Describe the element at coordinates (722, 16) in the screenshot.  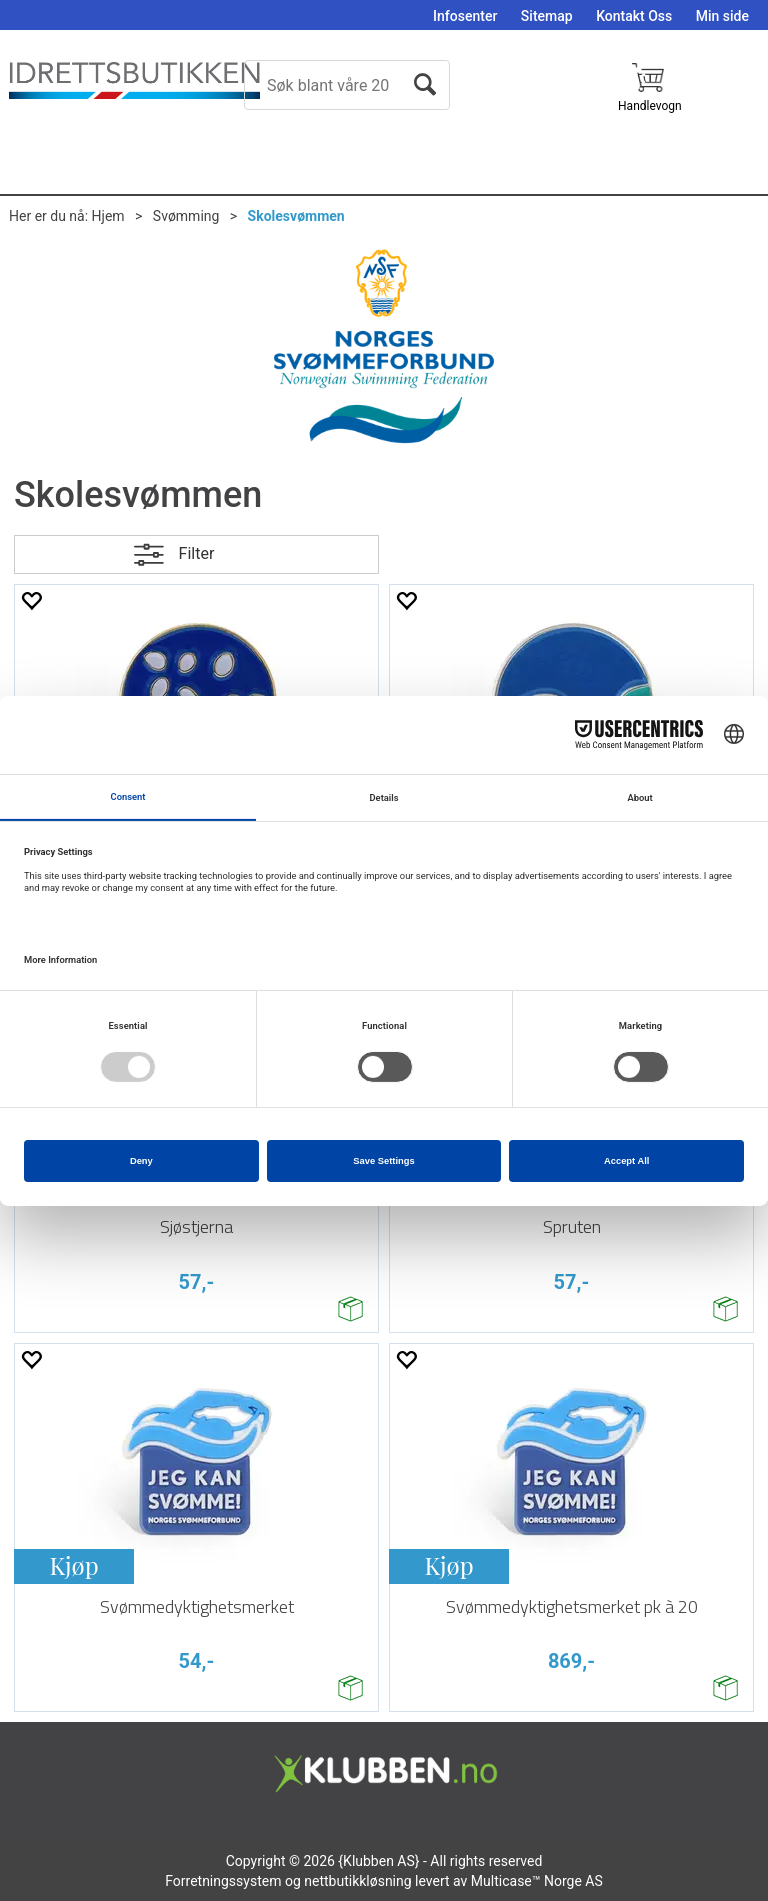
I see `Min side` at that location.